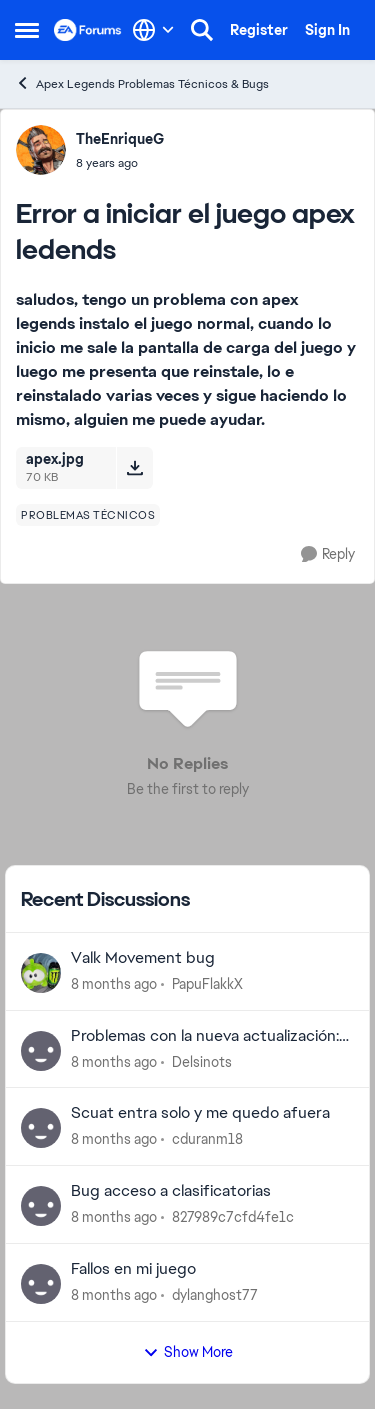  Describe the element at coordinates (153, 30) in the screenshot. I see `[Language selector]` at that location.